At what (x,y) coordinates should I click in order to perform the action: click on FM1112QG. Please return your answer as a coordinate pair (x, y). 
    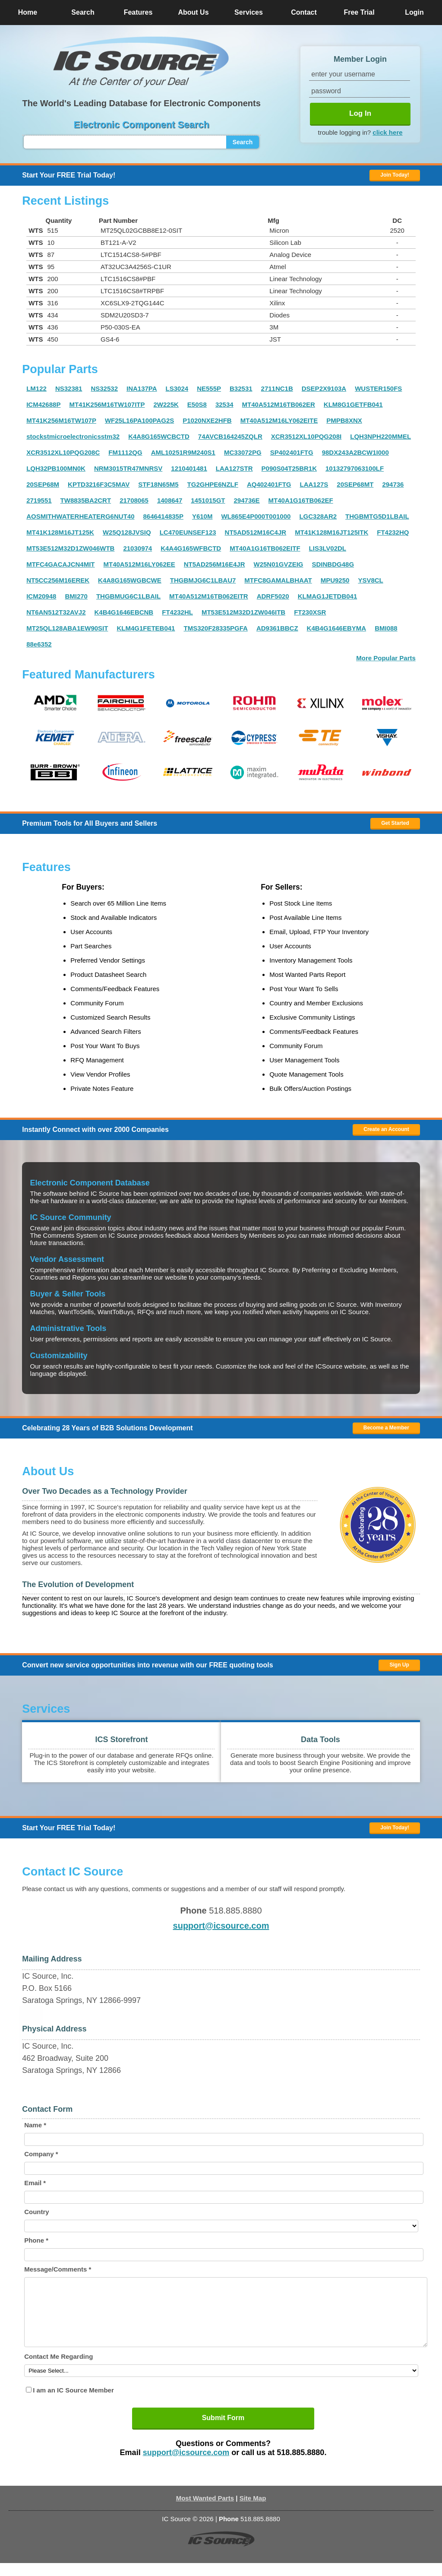
    Looking at the image, I should click on (125, 452).